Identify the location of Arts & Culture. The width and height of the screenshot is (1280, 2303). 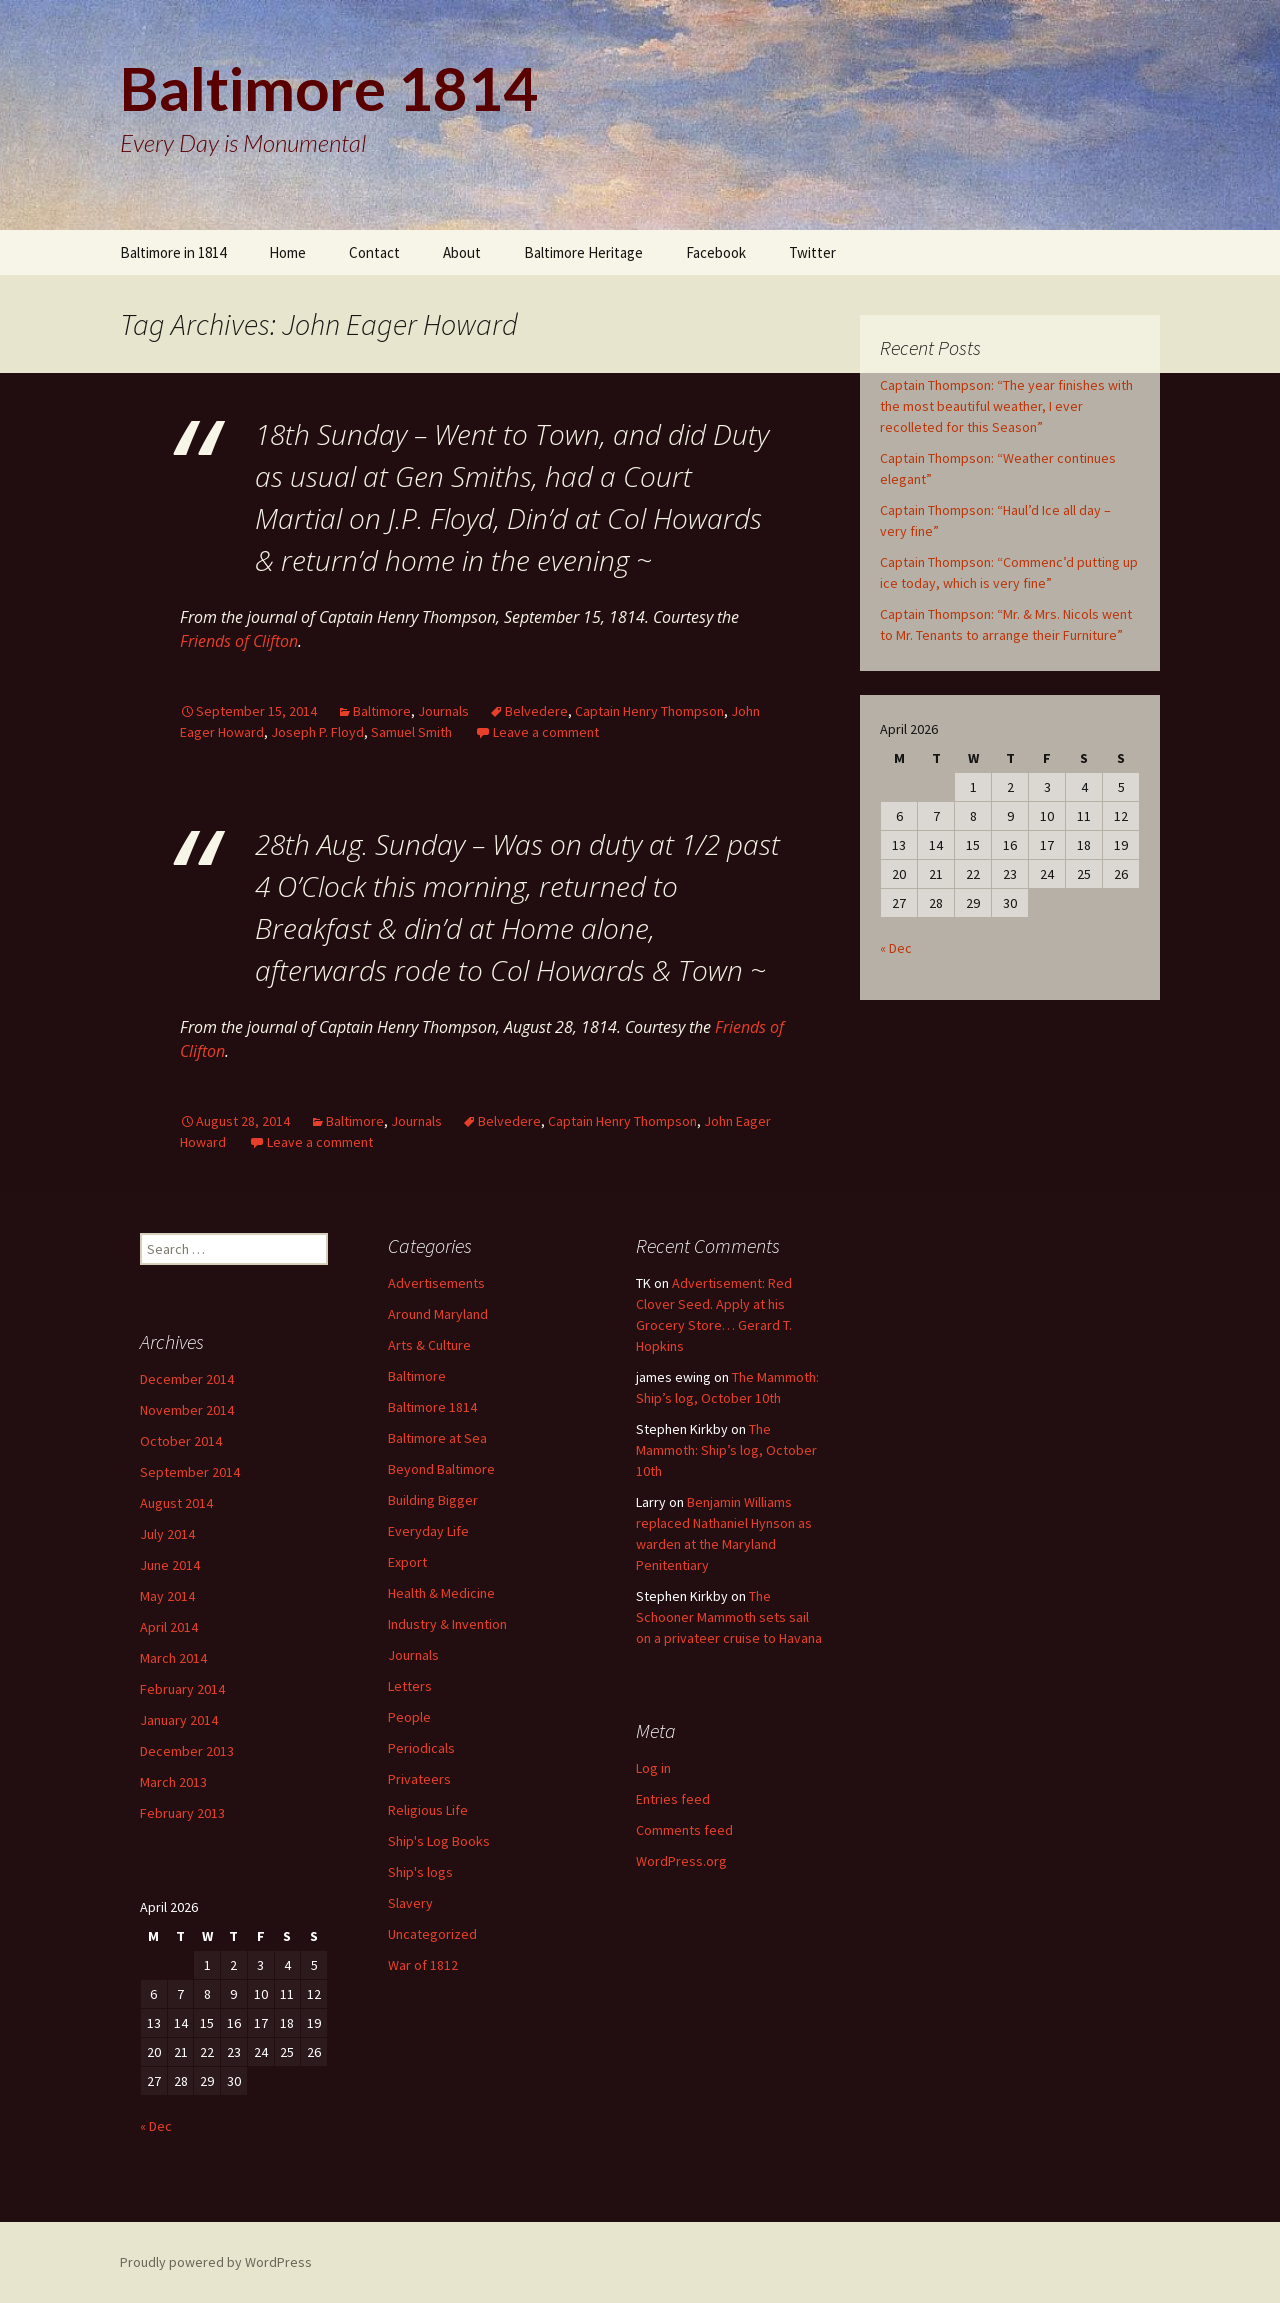
(429, 1345).